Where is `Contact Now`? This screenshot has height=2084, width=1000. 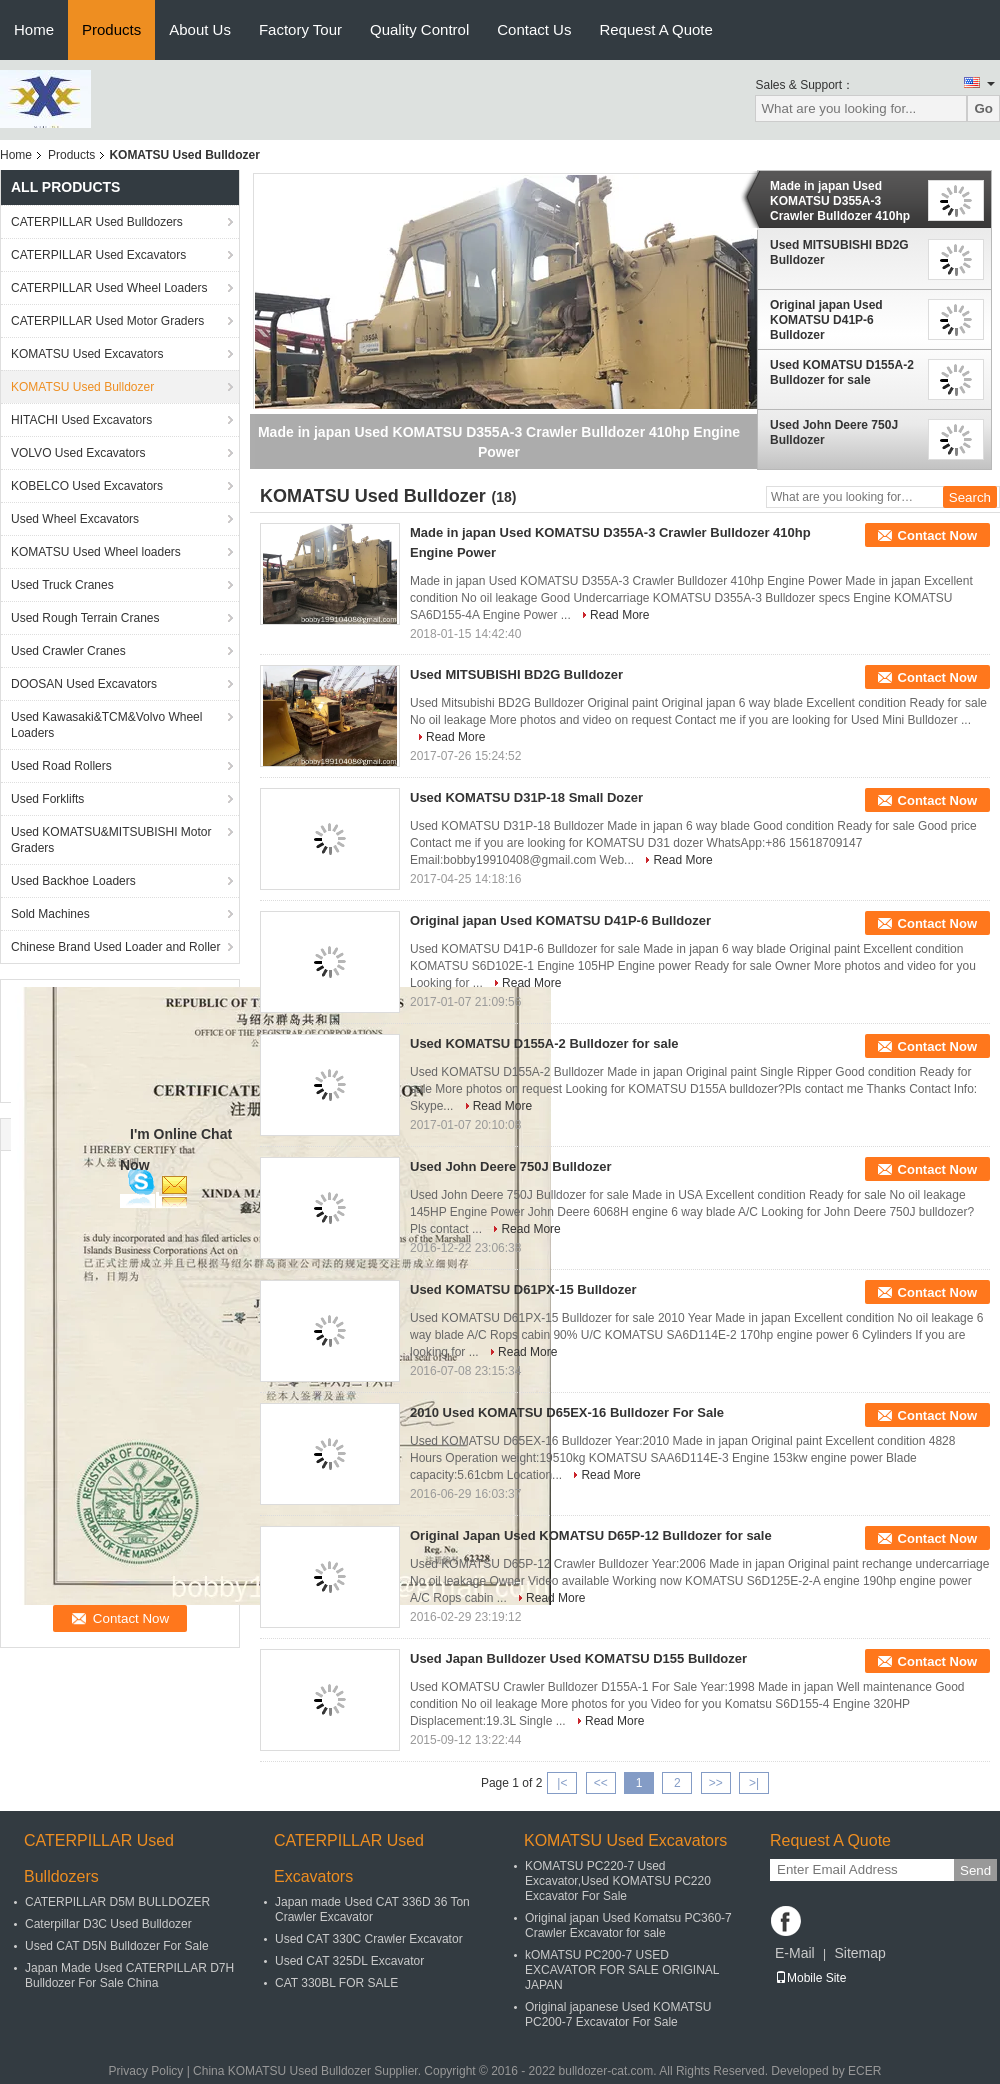
Contact Now is located at coordinates (937, 535).